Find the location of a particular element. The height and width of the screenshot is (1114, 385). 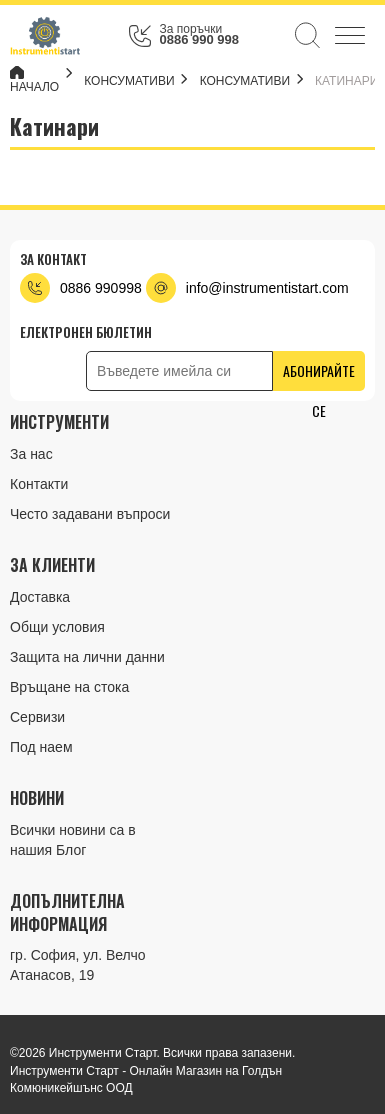

Начало is located at coordinates (34, 80).